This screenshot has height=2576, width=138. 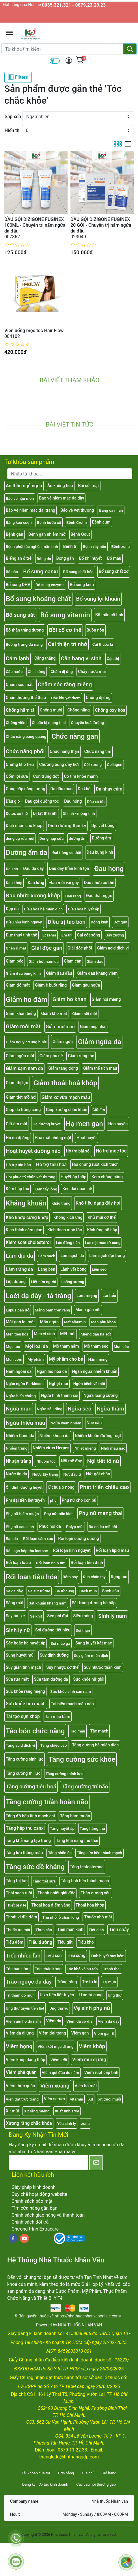 What do you see at coordinates (12, 908) in the screenshot?
I see `Đẹp da` at bounding box center [12, 908].